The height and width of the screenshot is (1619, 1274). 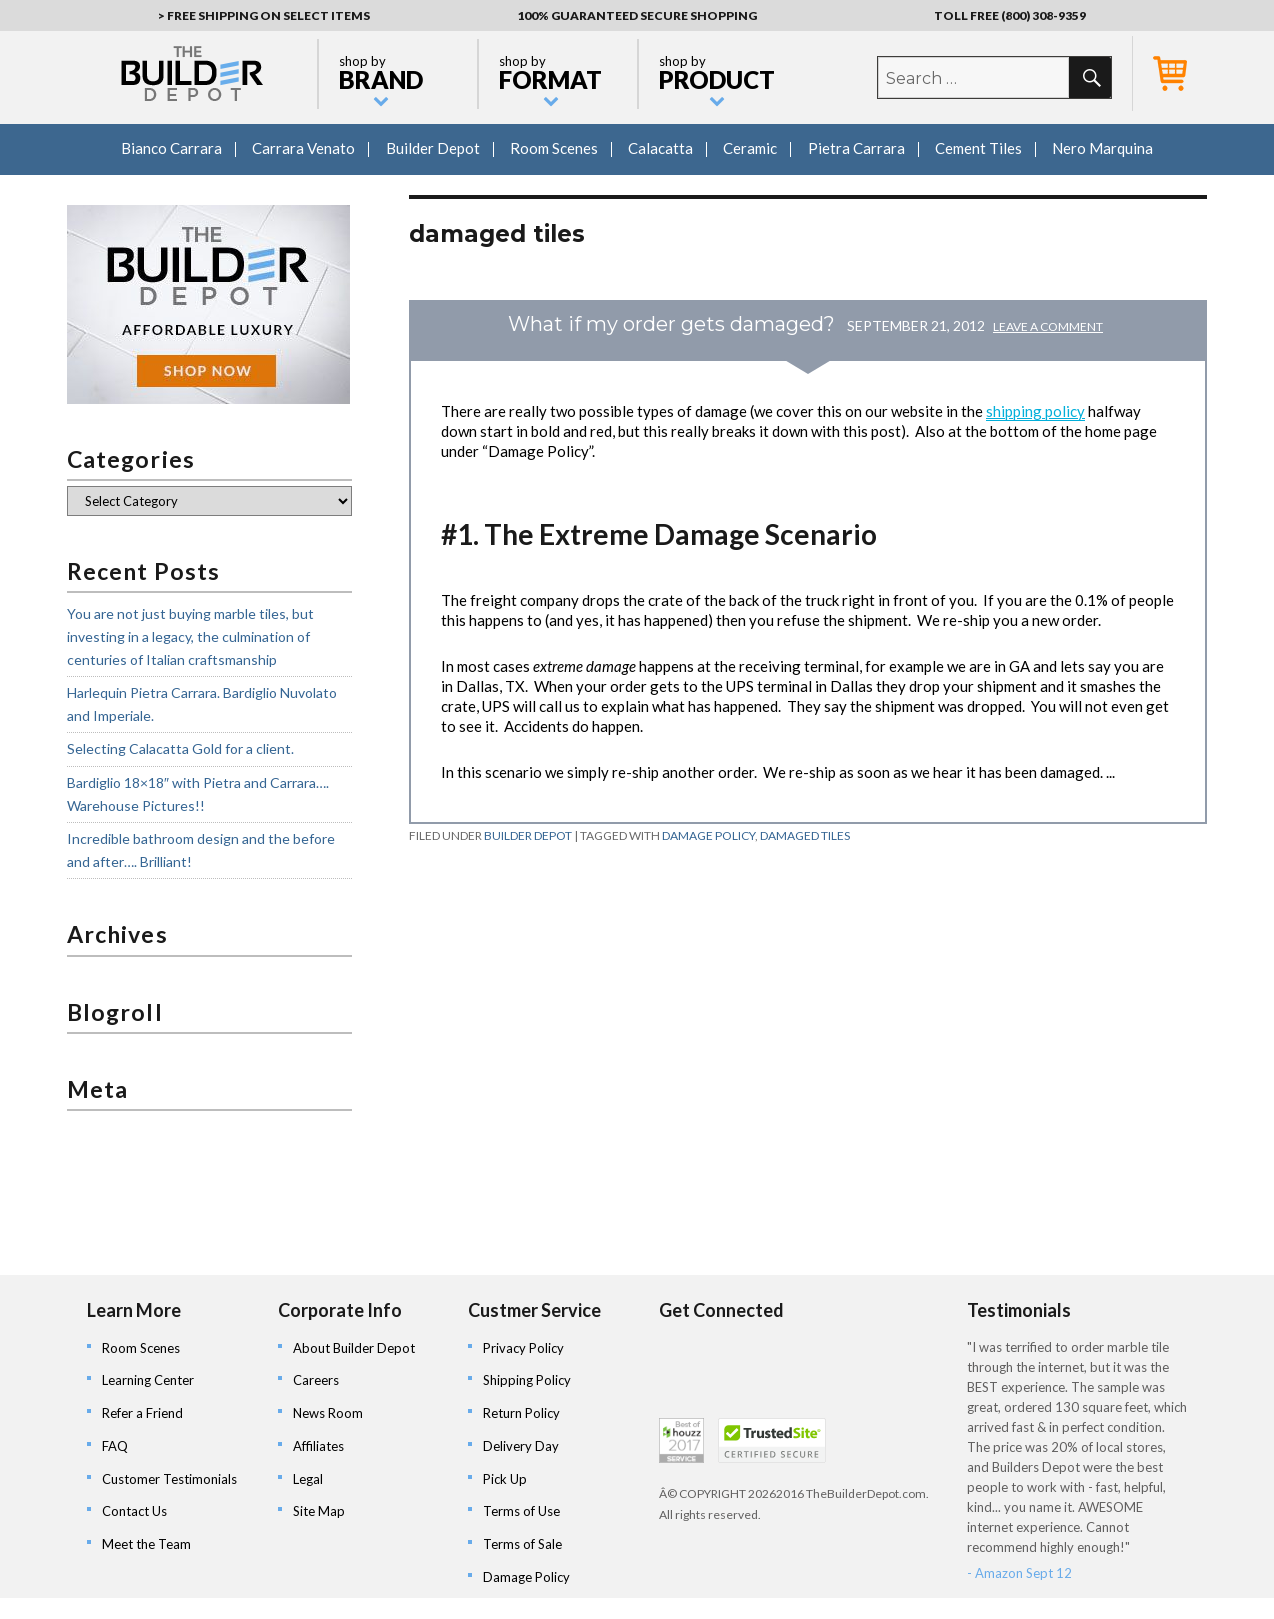 What do you see at coordinates (750, 148) in the screenshot?
I see `Ceramic` at bounding box center [750, 148].